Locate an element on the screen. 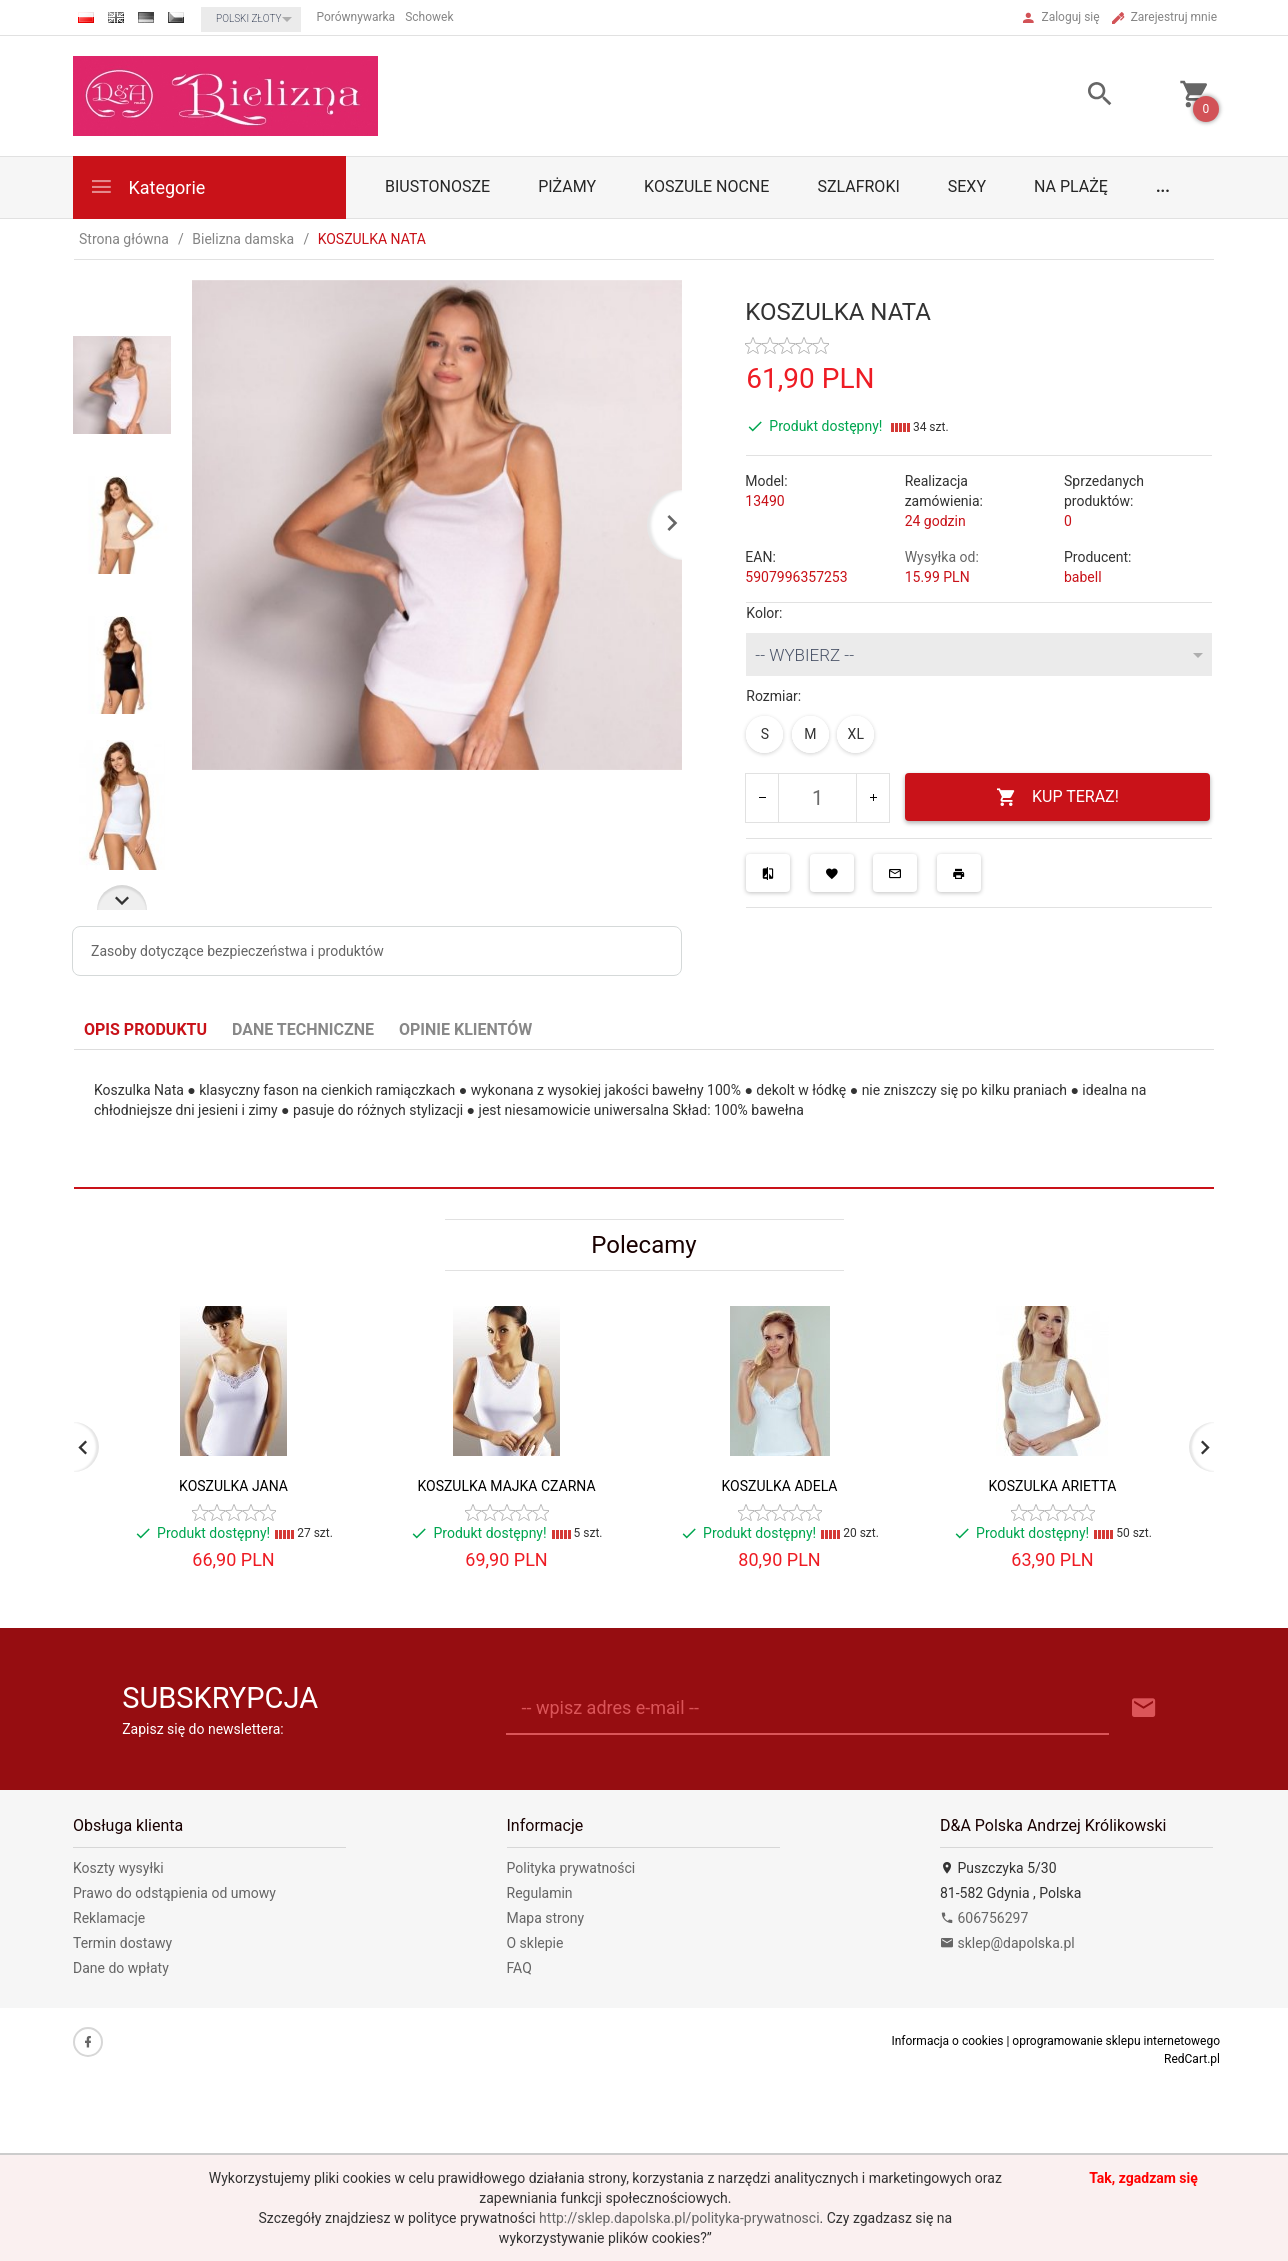 The width and height of the screenshot is (1288, 2261). babell is located at coordinates (1083, 577).